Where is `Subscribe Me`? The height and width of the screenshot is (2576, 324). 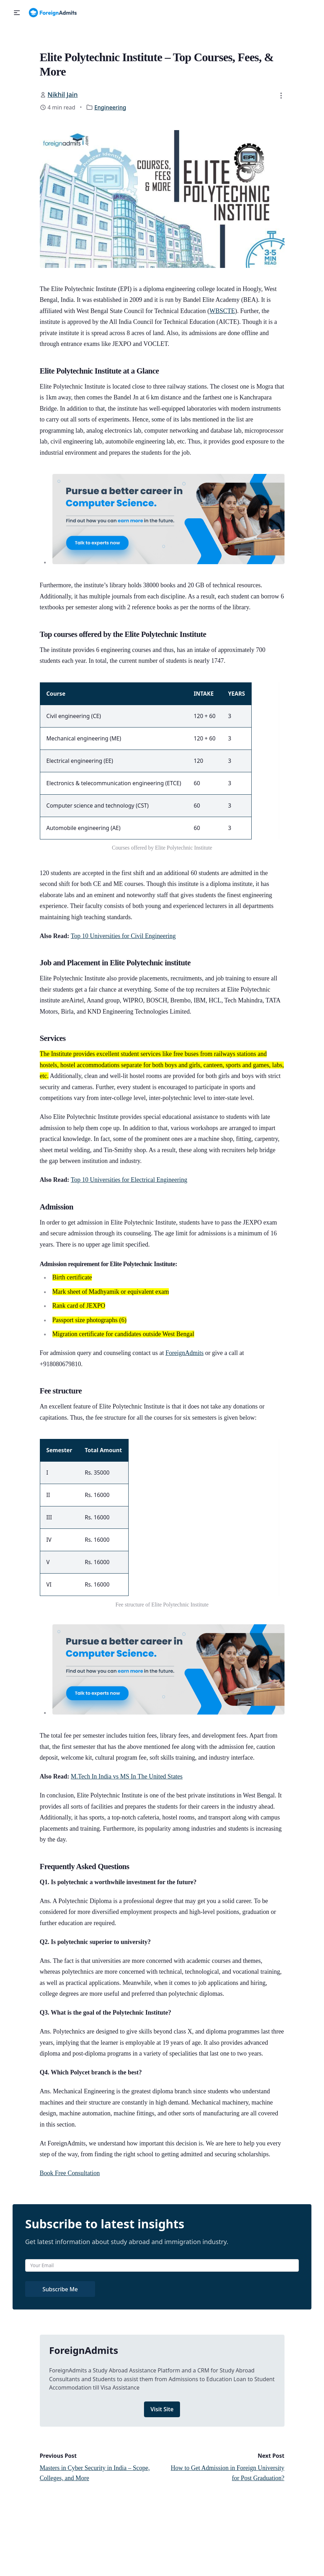 Subscribe Me is located at coordinates (60, 2289).